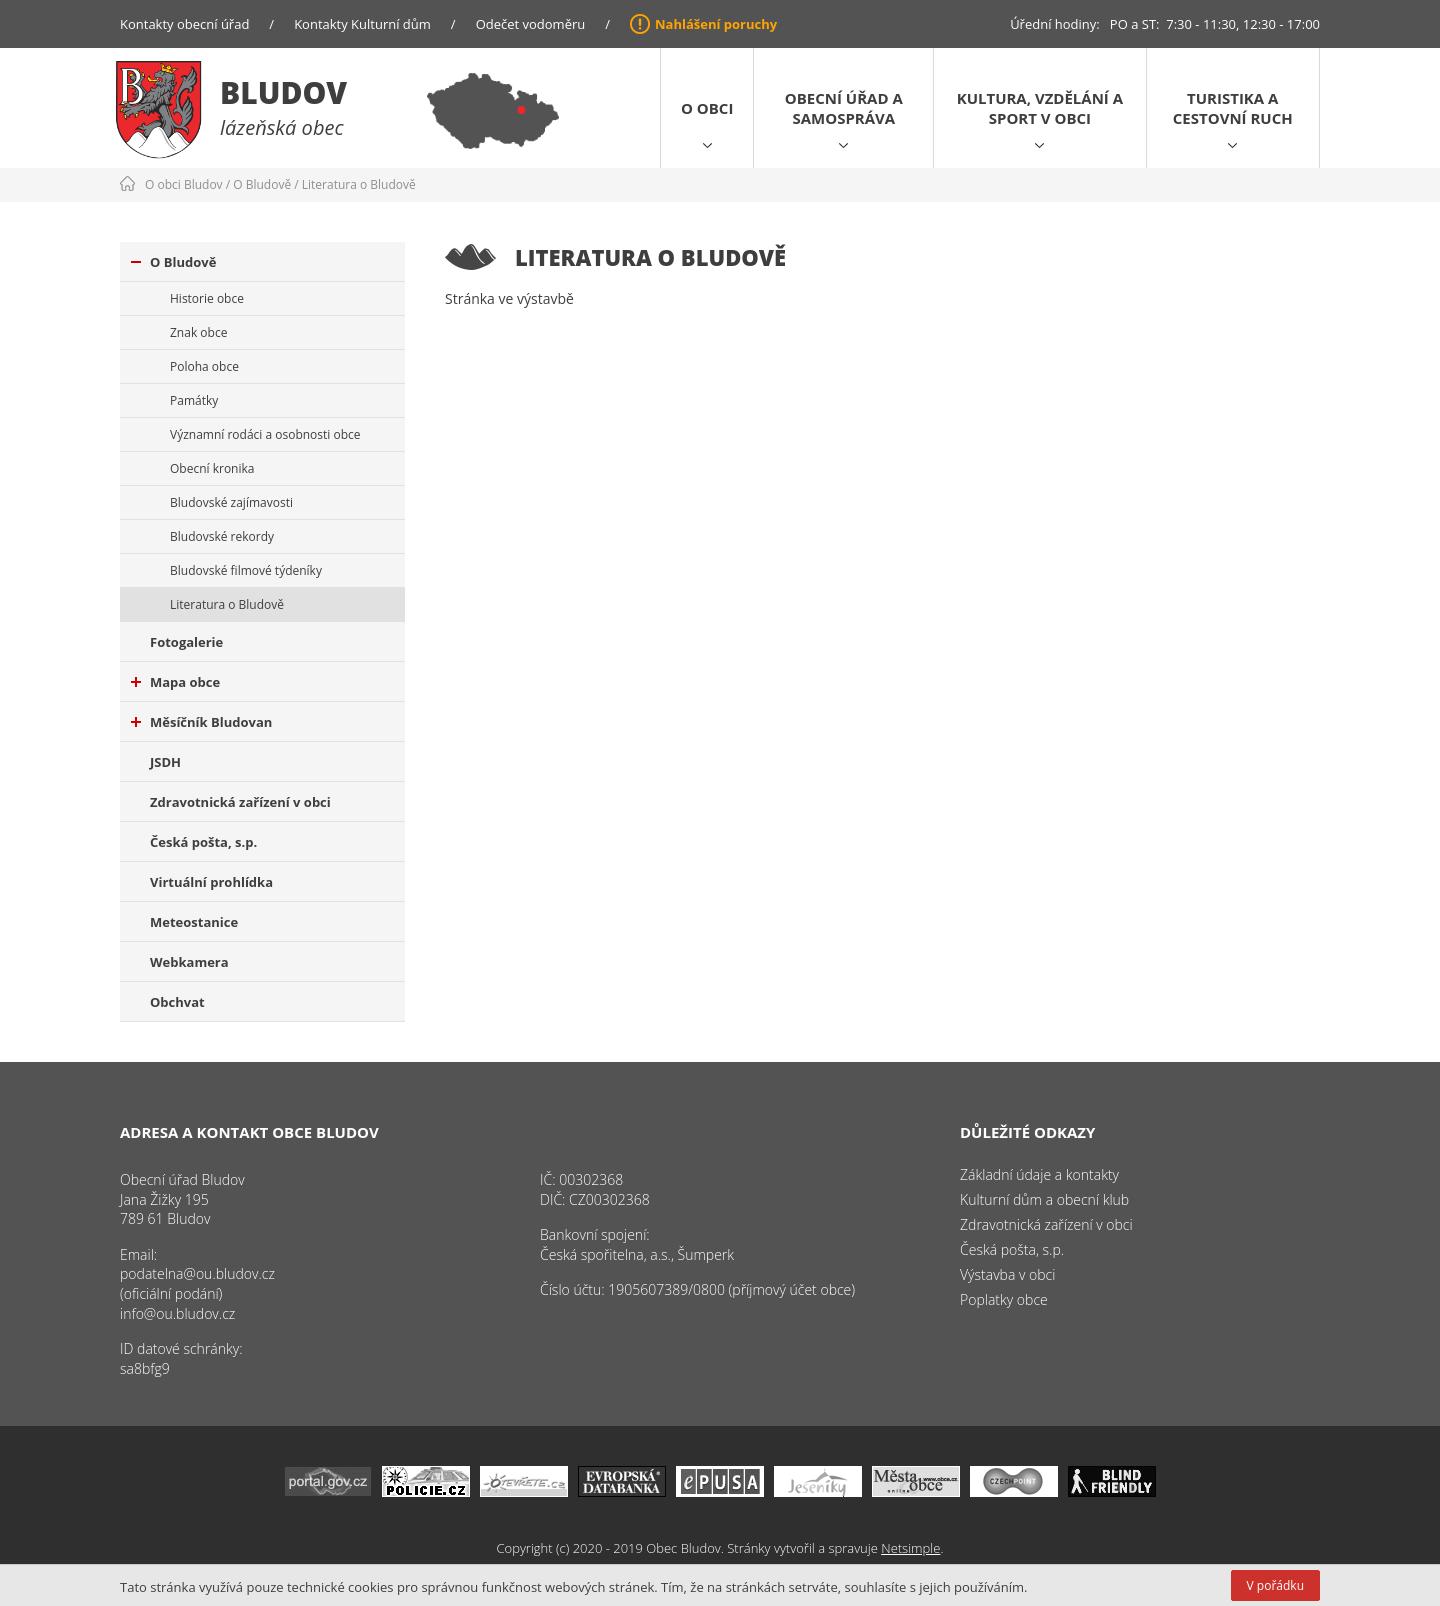 The image size is (1440, 1606). Describe the element at coordinates (1233, 108) in the screenshot. I see `Turistika a cestovní ruch` at that location.